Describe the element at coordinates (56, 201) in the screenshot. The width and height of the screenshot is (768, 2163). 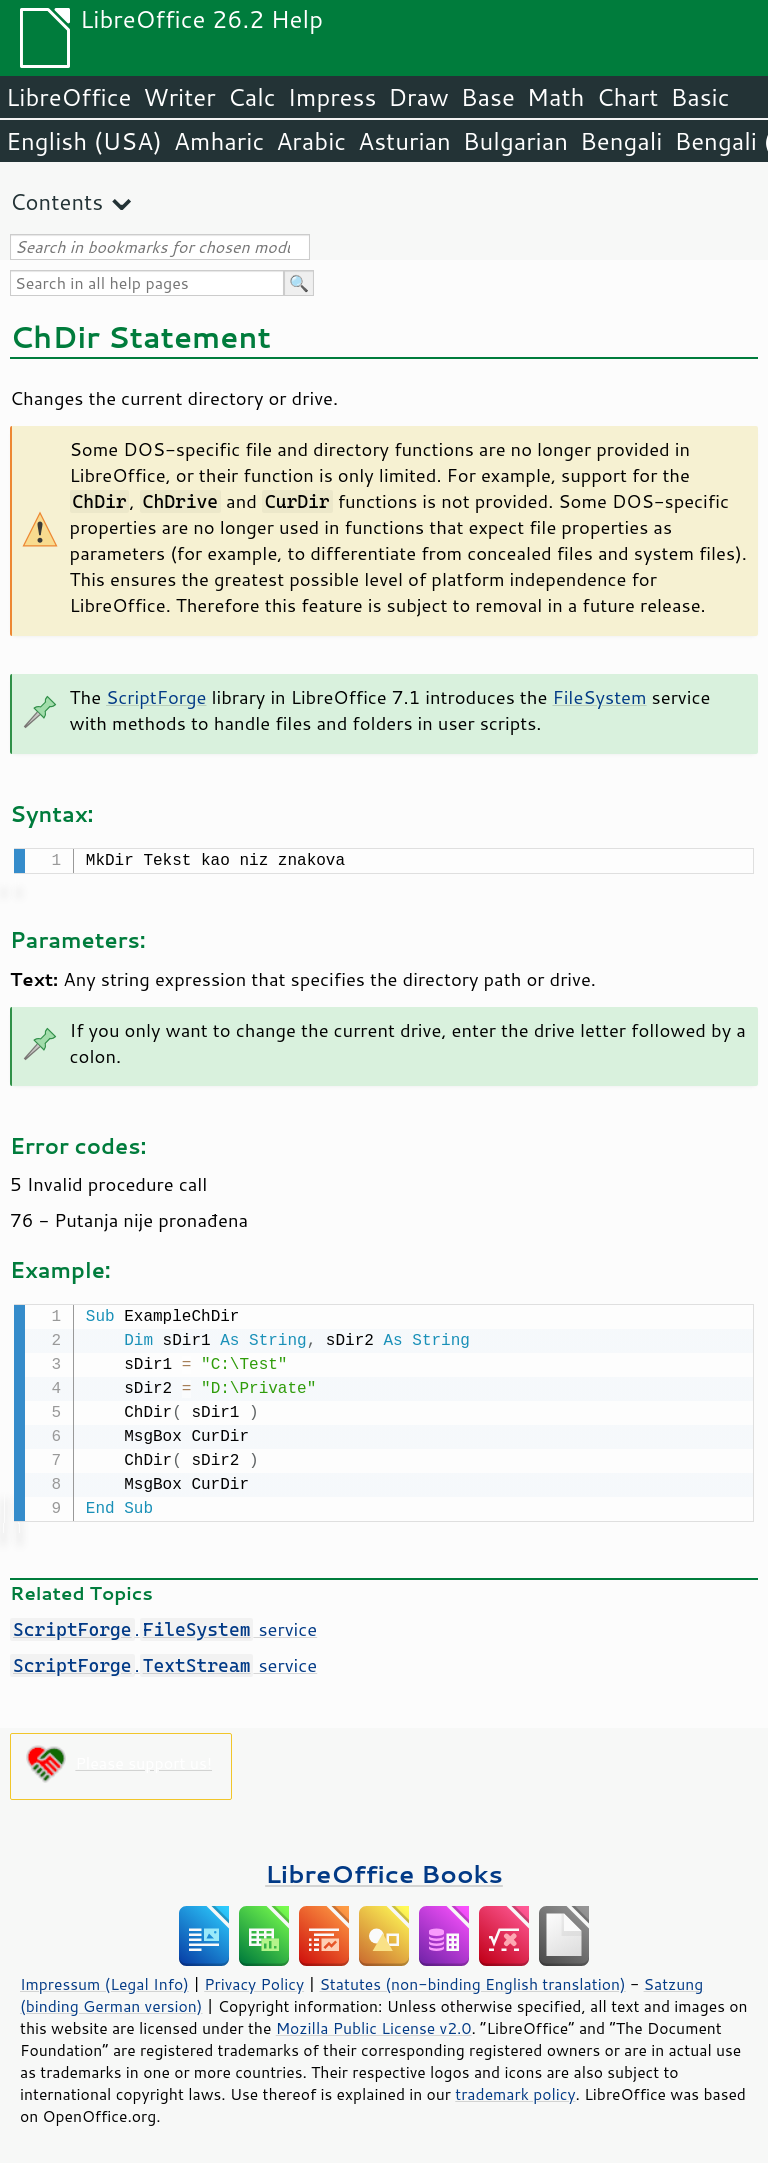
I see `Contents` at that location.